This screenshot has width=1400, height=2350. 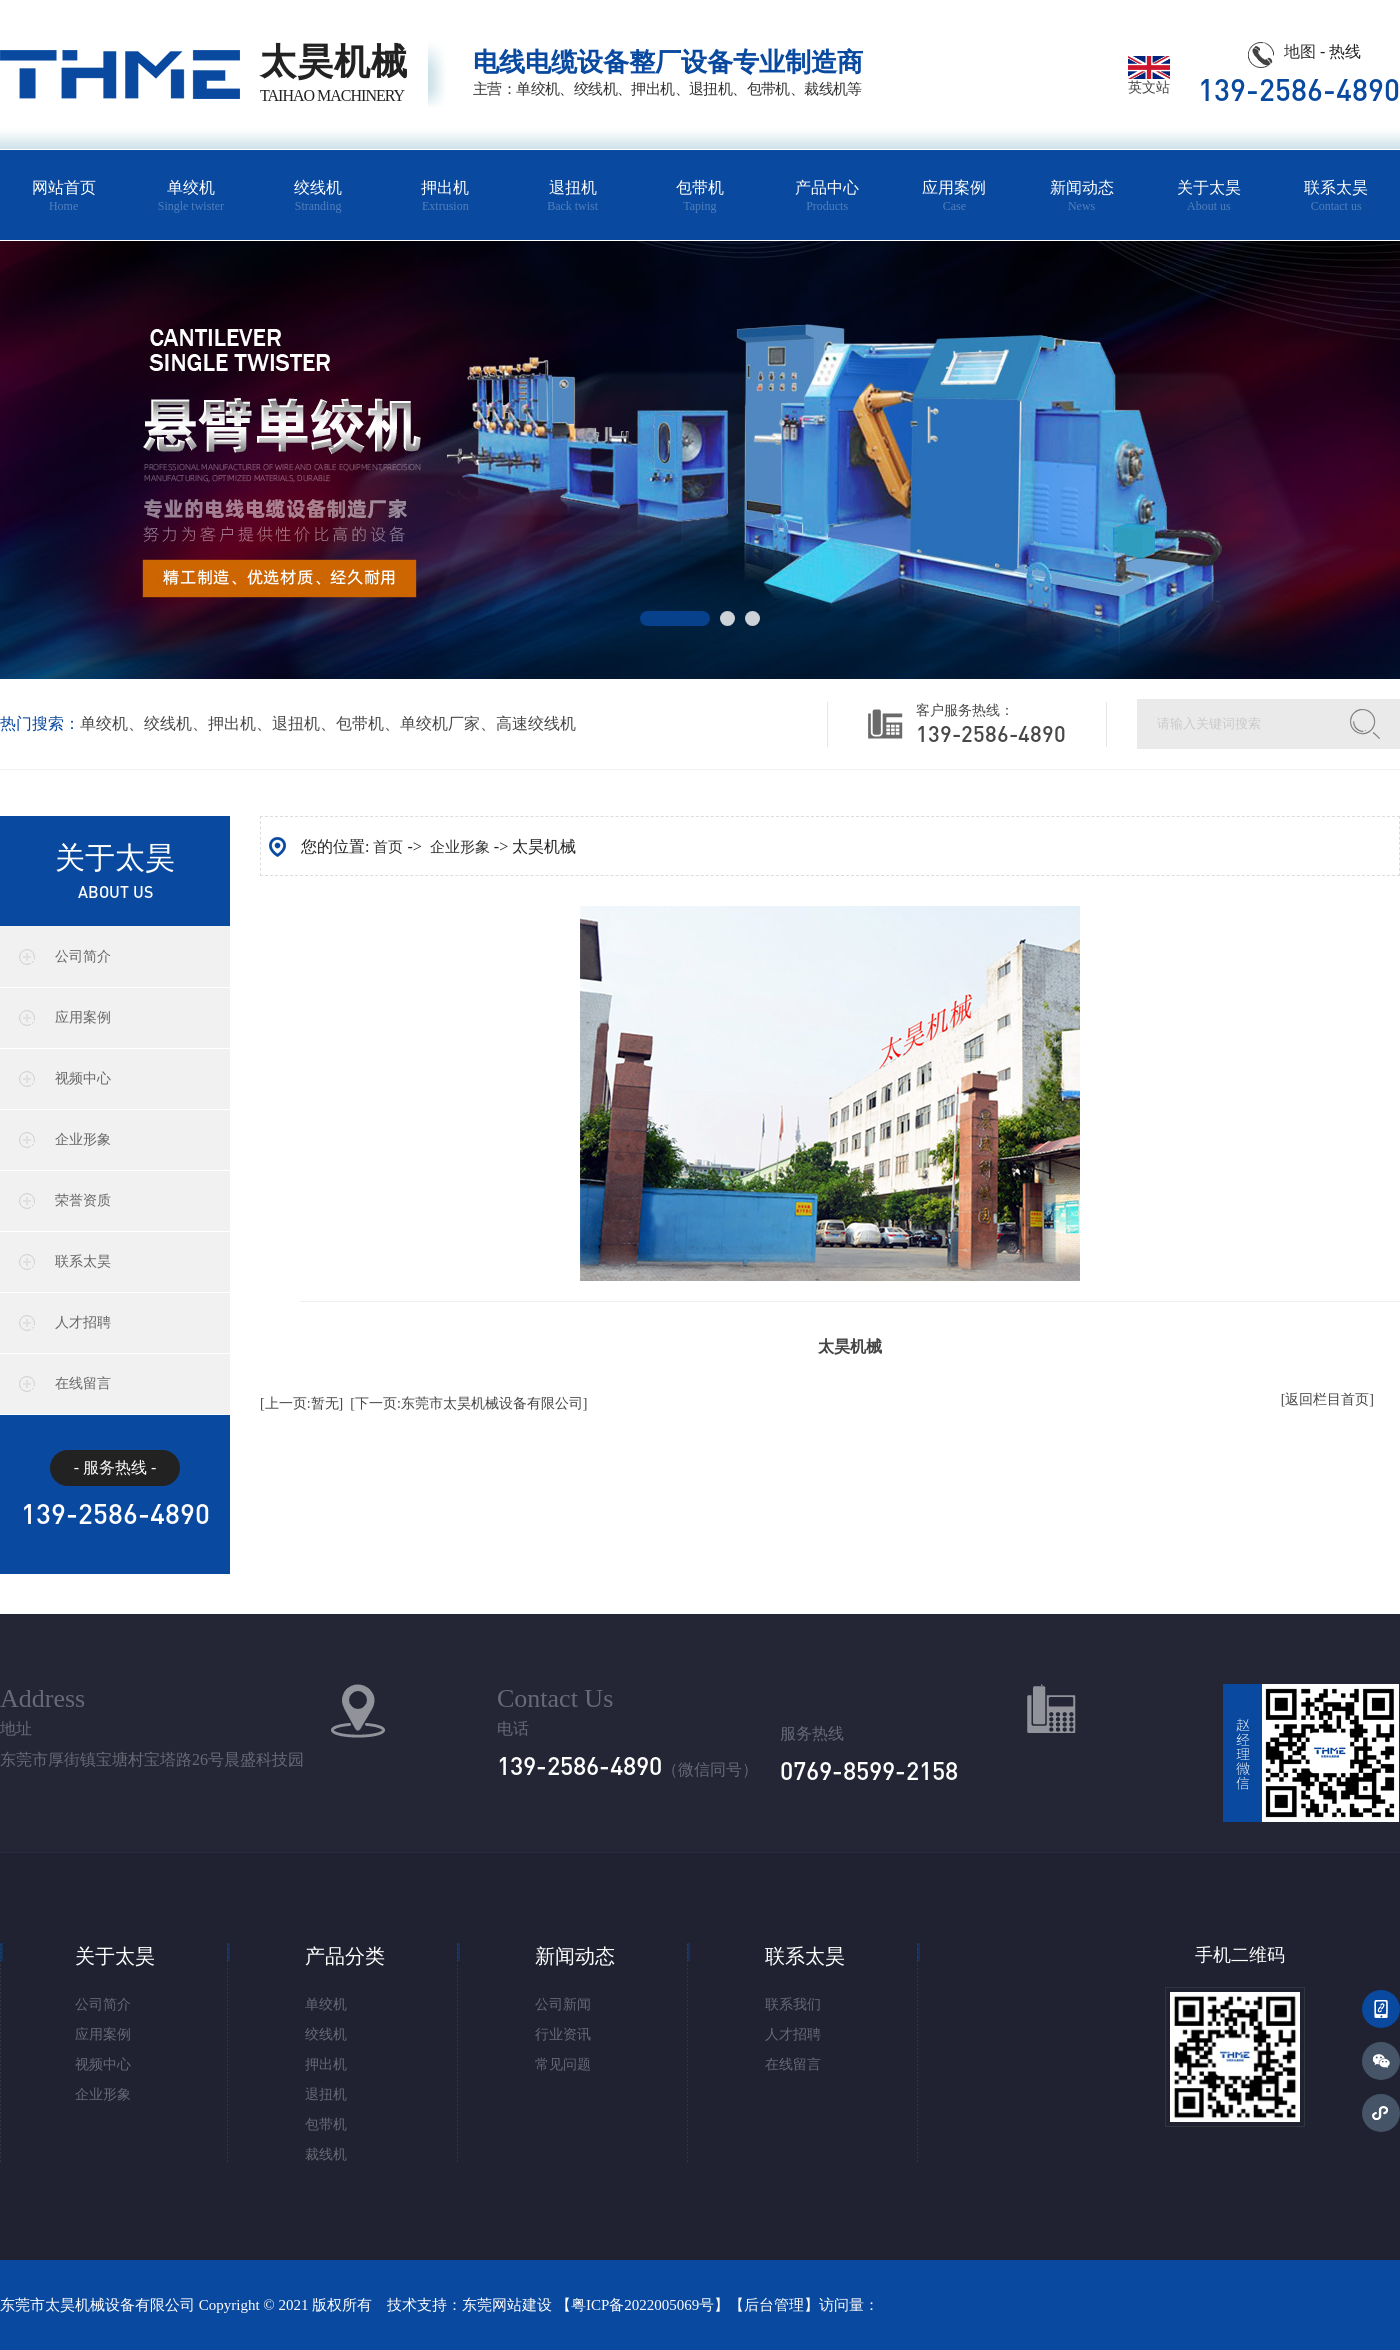 What do you see at coordinates (827, 196) in the screenshot?
I see `产品中心` at bounding box center [827, 196].